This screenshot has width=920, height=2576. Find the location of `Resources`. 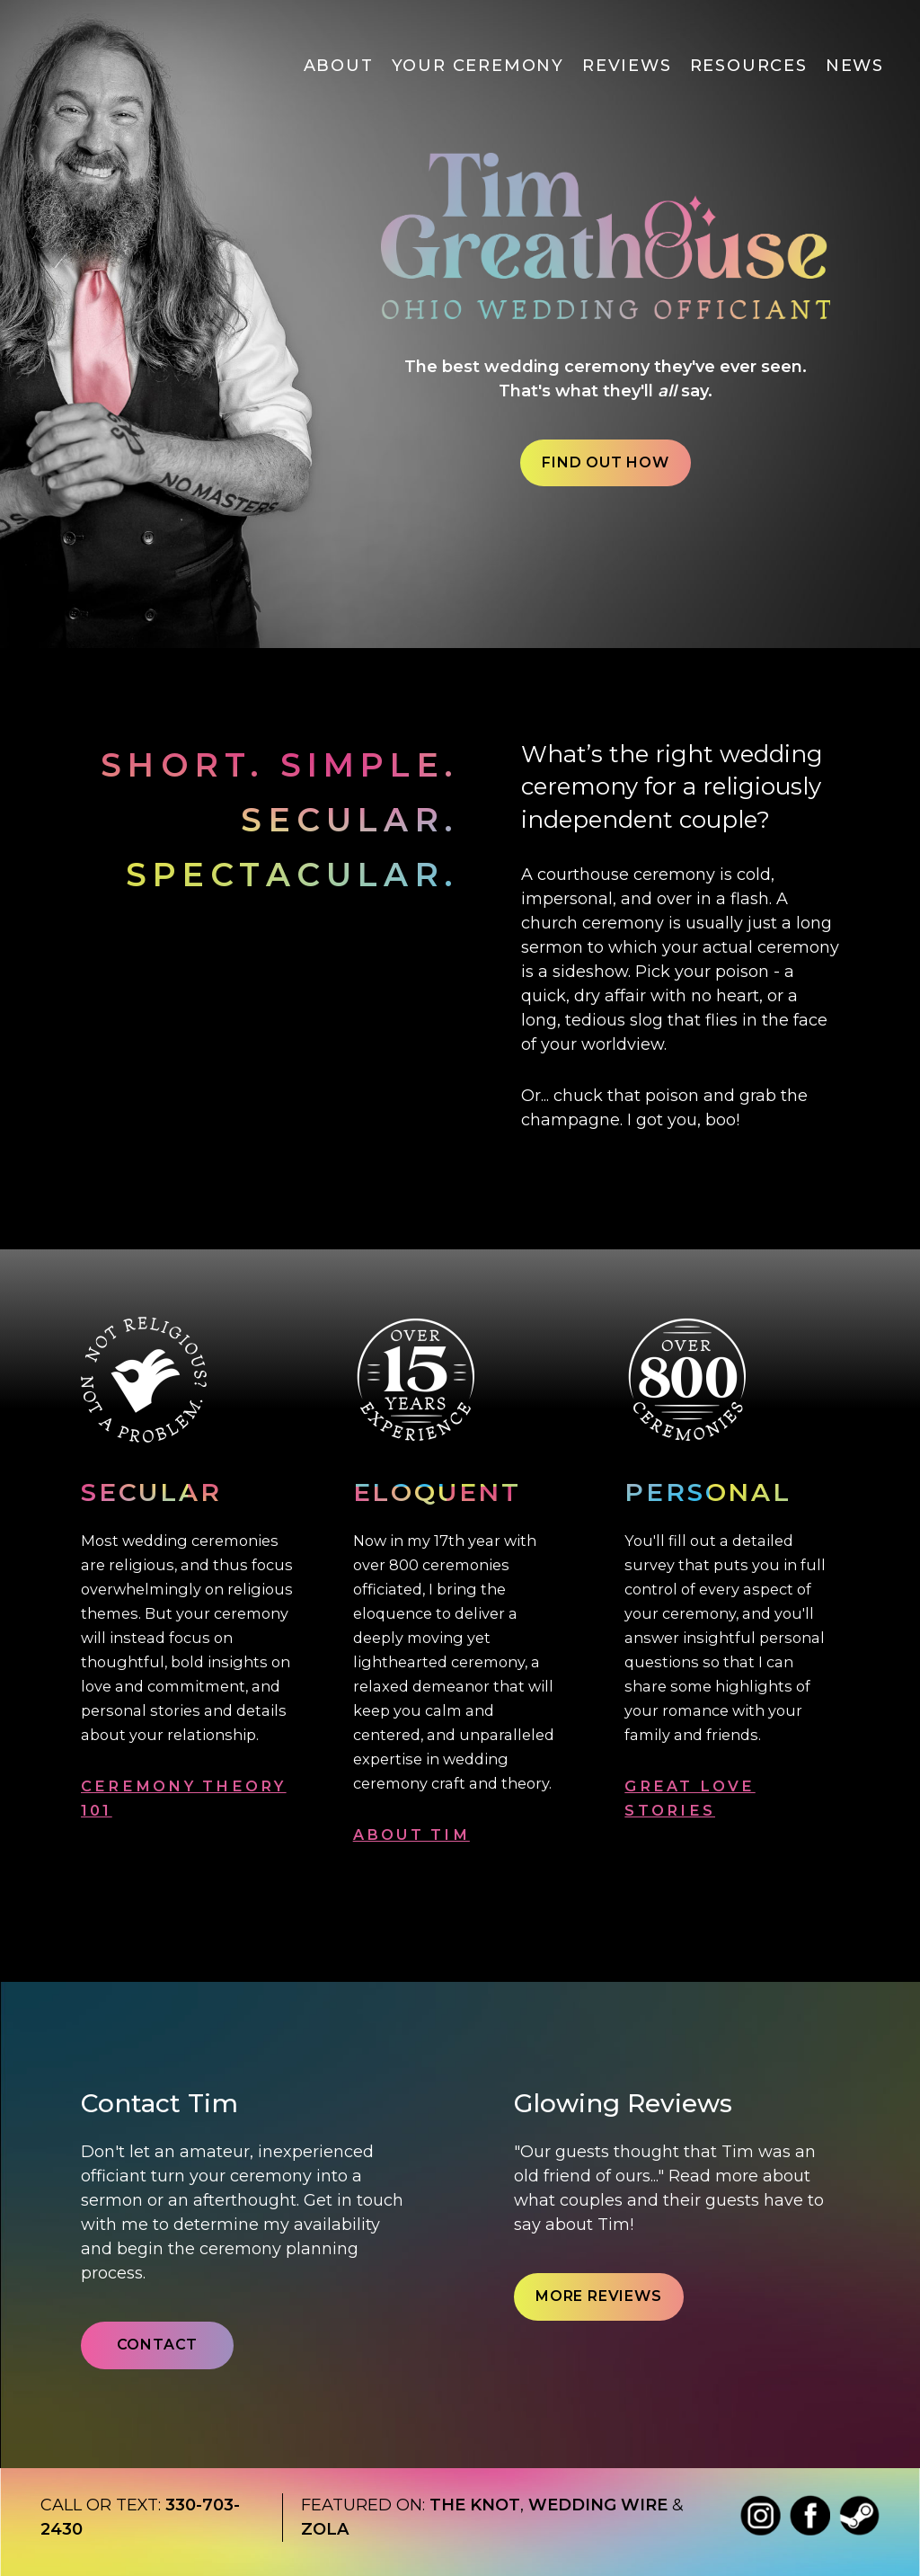

Resources is located at coordinates (749, 66).